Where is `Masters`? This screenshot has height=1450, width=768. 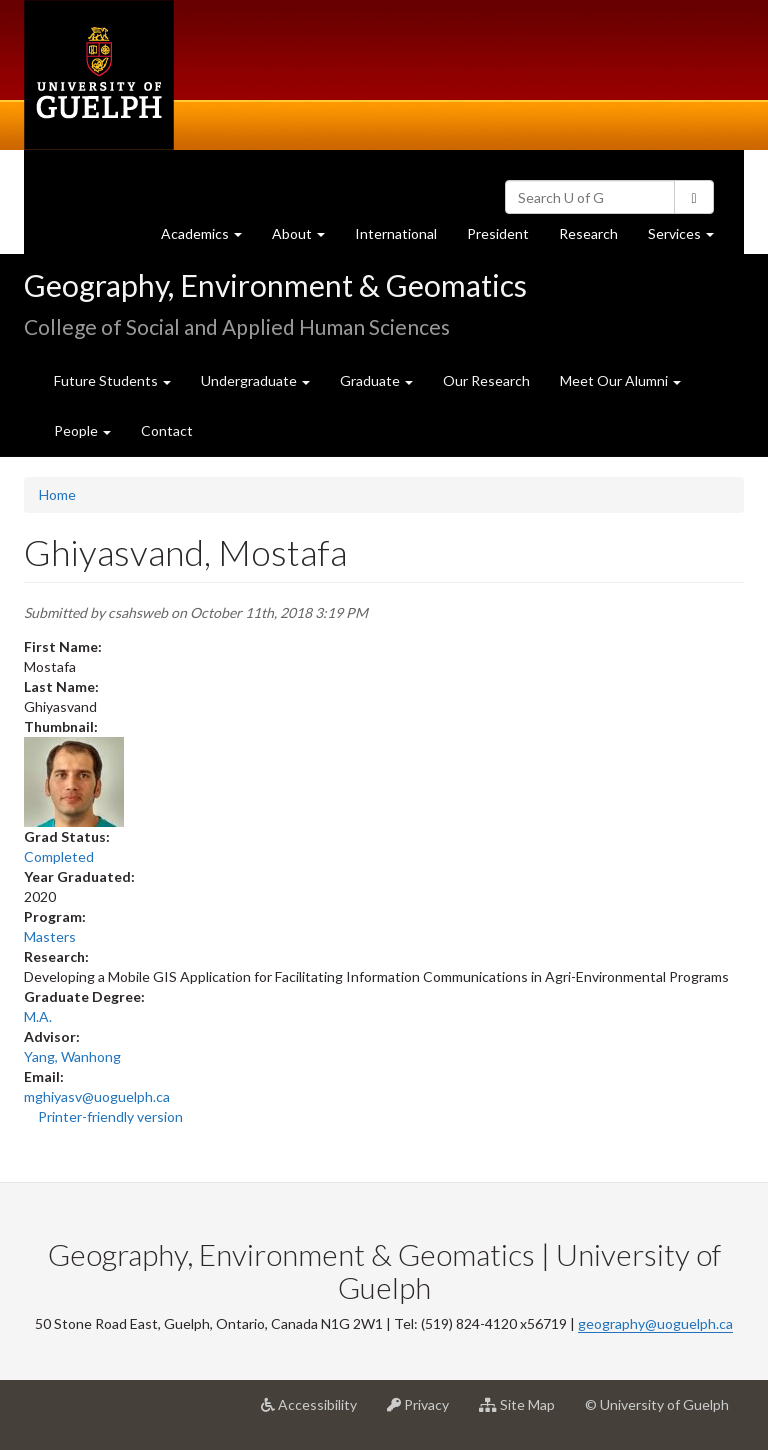
Masters is located at coordinates (50, 936).